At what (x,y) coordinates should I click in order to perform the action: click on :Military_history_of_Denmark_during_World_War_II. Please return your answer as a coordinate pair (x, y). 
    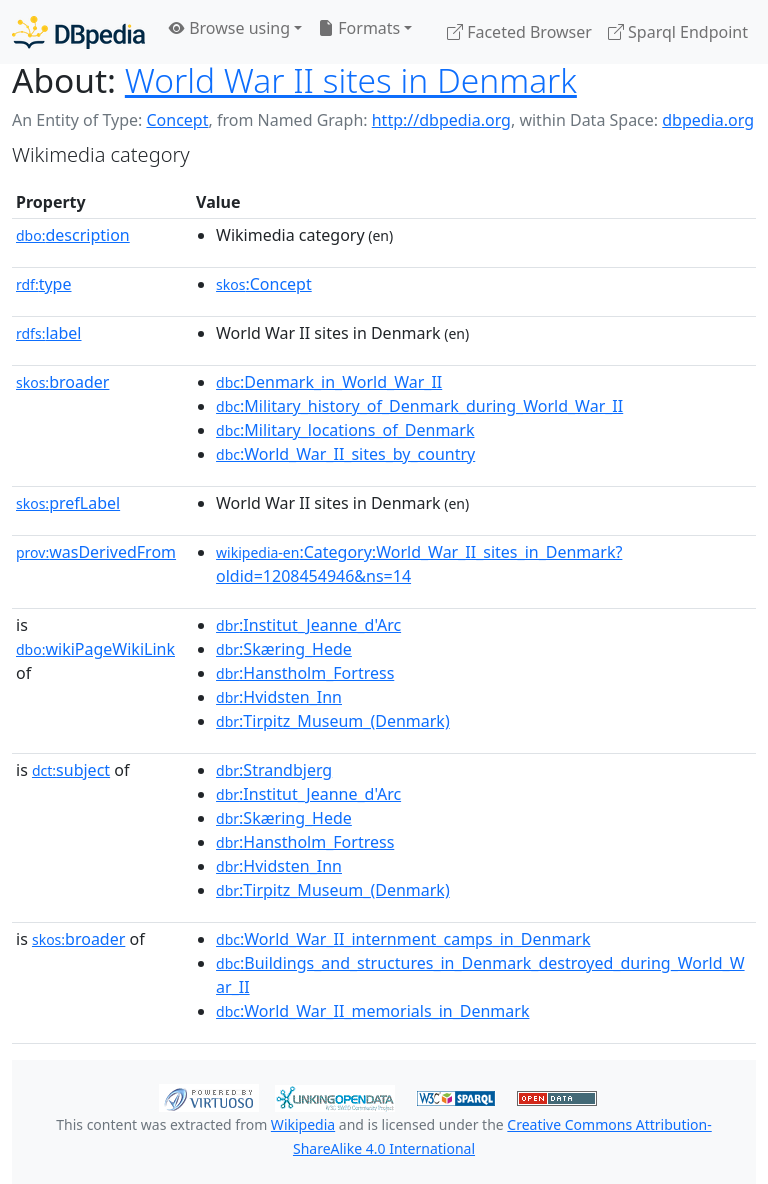
    Looking at the image, I should click on (419, 406).